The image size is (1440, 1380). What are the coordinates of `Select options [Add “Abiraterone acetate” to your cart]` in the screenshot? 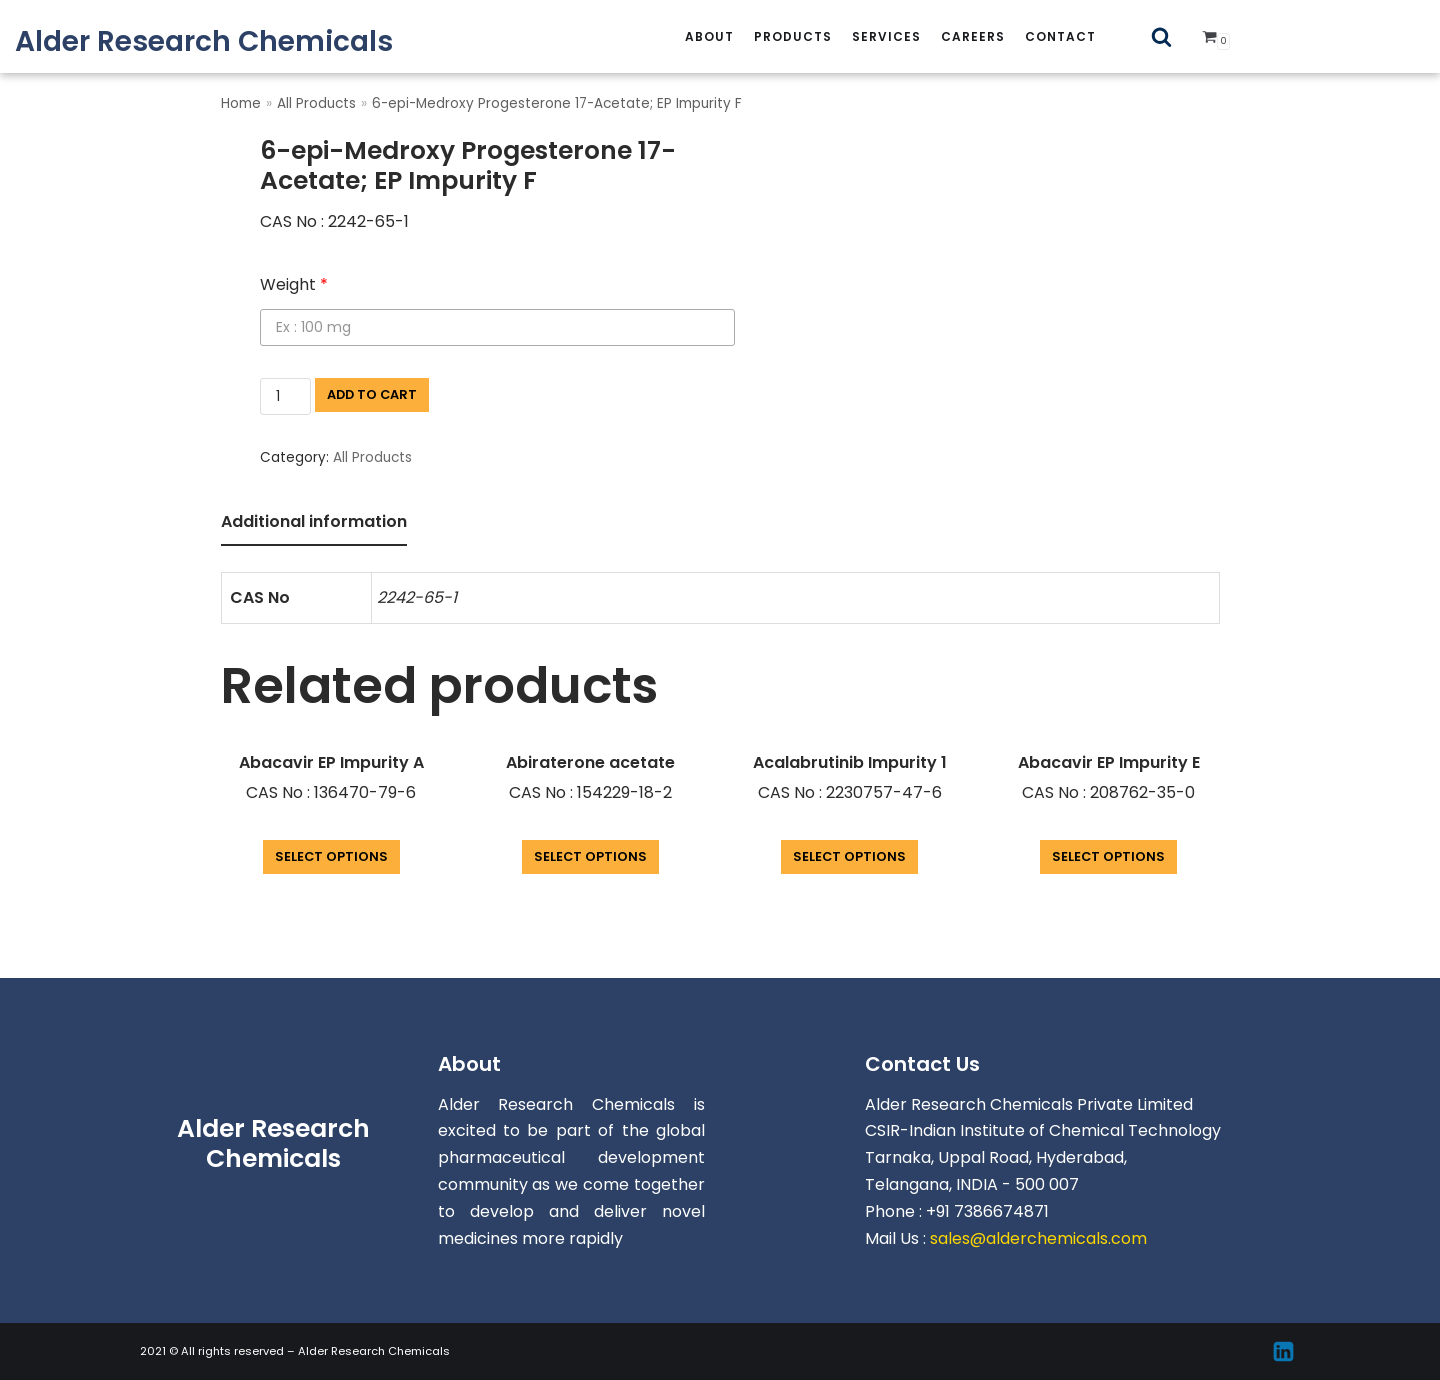 It's located at (590, 856).